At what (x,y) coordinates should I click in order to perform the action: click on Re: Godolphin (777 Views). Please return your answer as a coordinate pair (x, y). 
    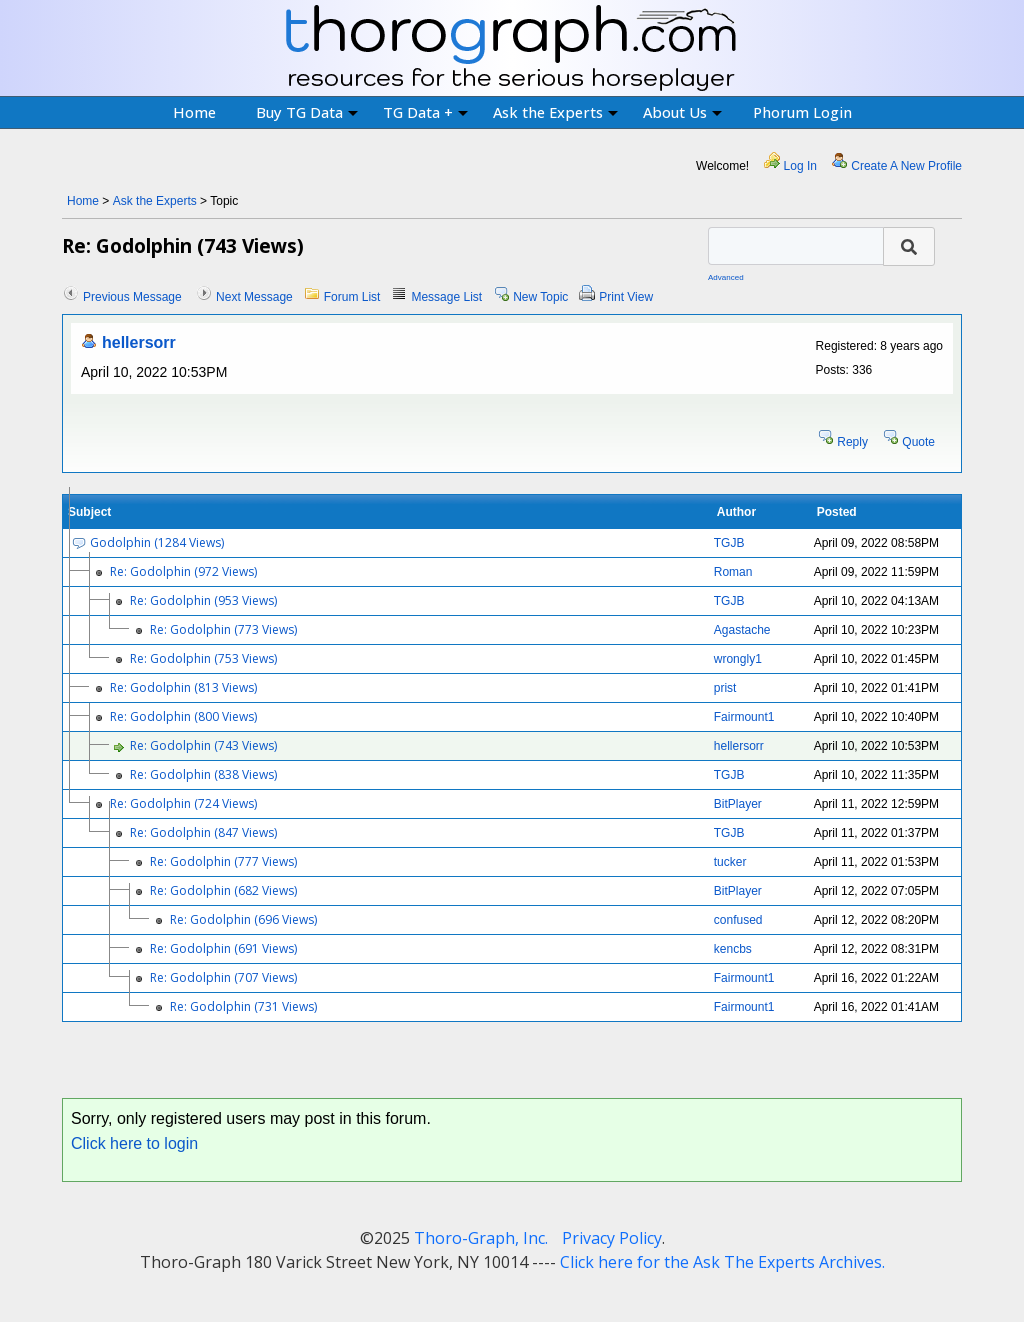
    Looking at the image, I should click on (223, 861).